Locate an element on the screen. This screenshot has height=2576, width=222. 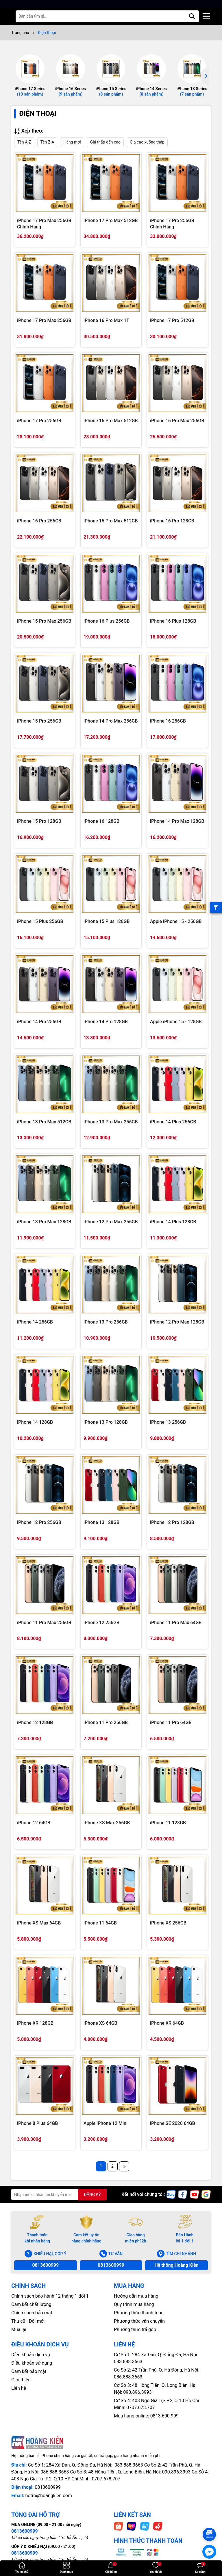
iPhone XS Max 256GB is located at coordinates (107, 1822).